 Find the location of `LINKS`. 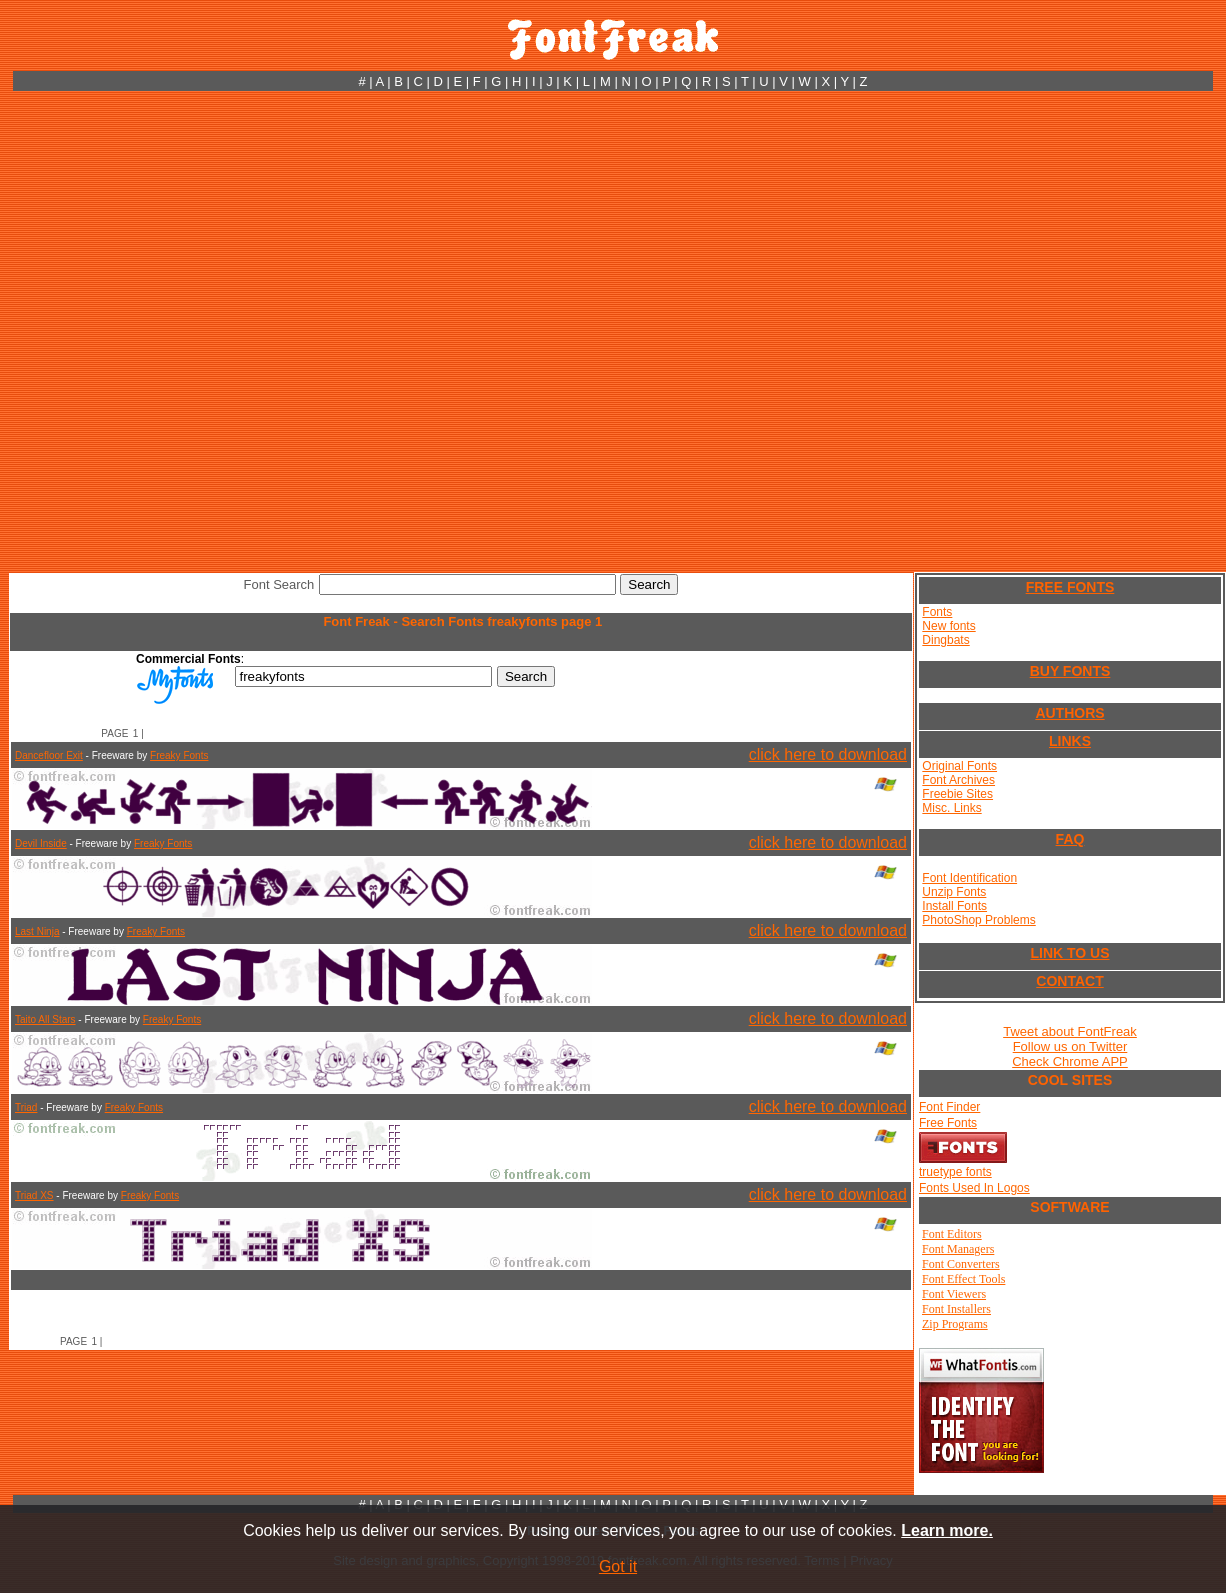

LINKS is located at coordinates (1070, 741).